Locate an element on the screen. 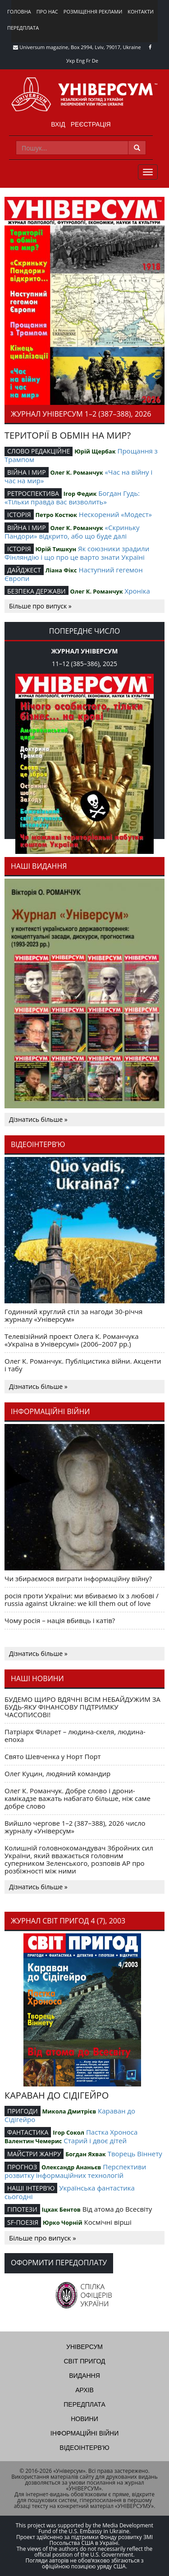 The image size is (169, 2576). Юрій Тишкун is located at coordinates (55, 549).